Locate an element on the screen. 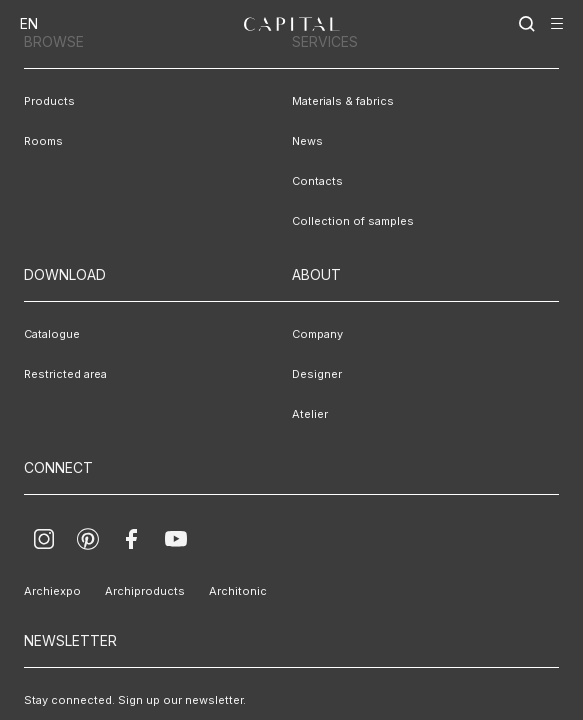 This screenshot has width=583, height=720. Contacts is located at coordinates (311, 181).